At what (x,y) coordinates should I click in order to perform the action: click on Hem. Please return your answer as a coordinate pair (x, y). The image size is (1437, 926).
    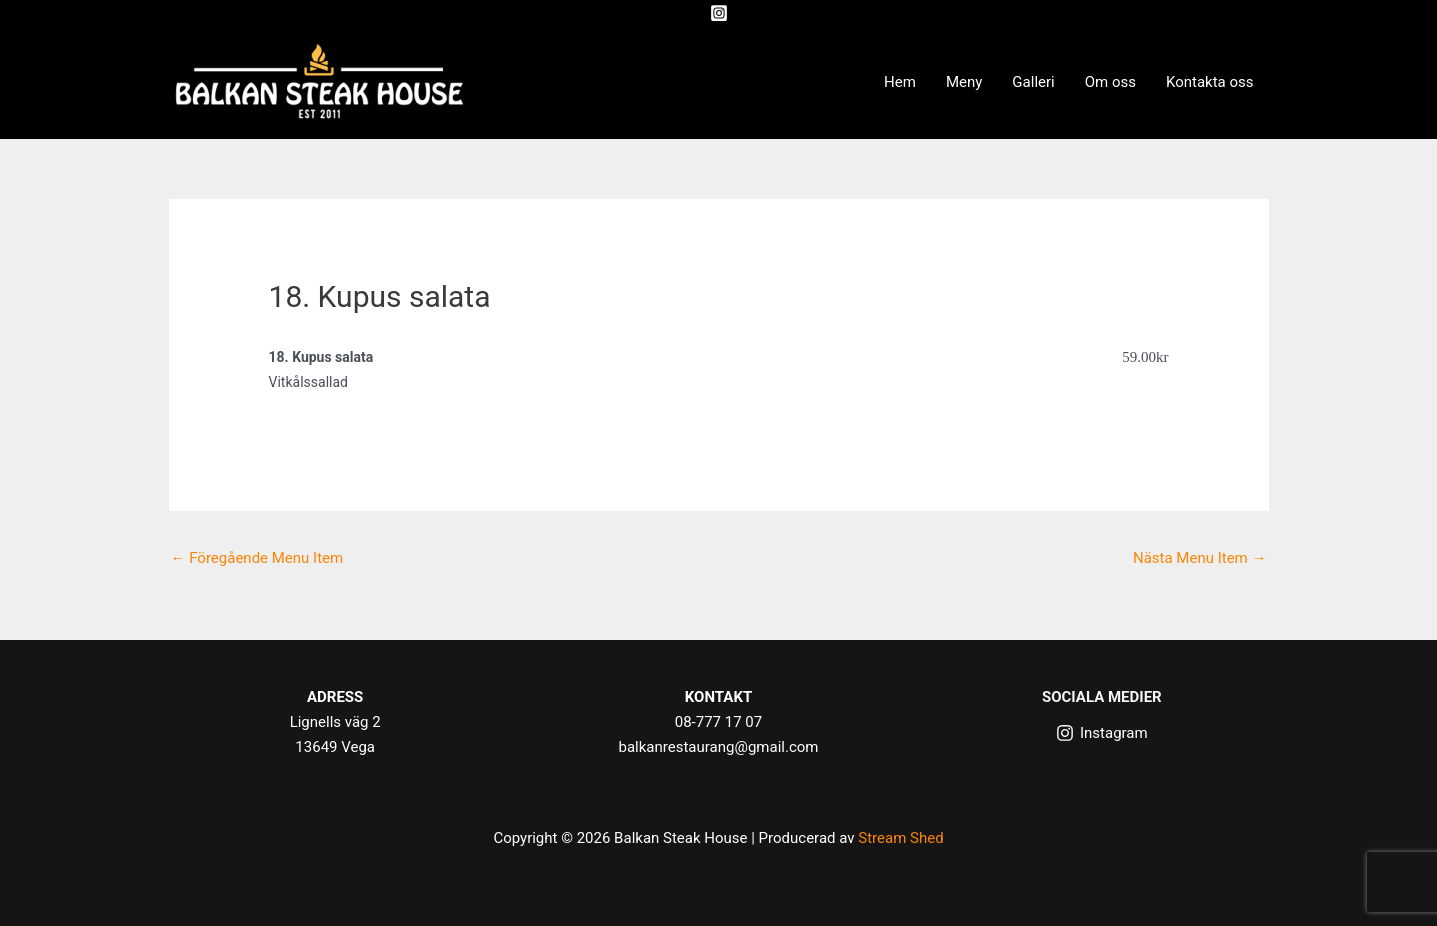
    Looking at the image, I should click on (900, 82).